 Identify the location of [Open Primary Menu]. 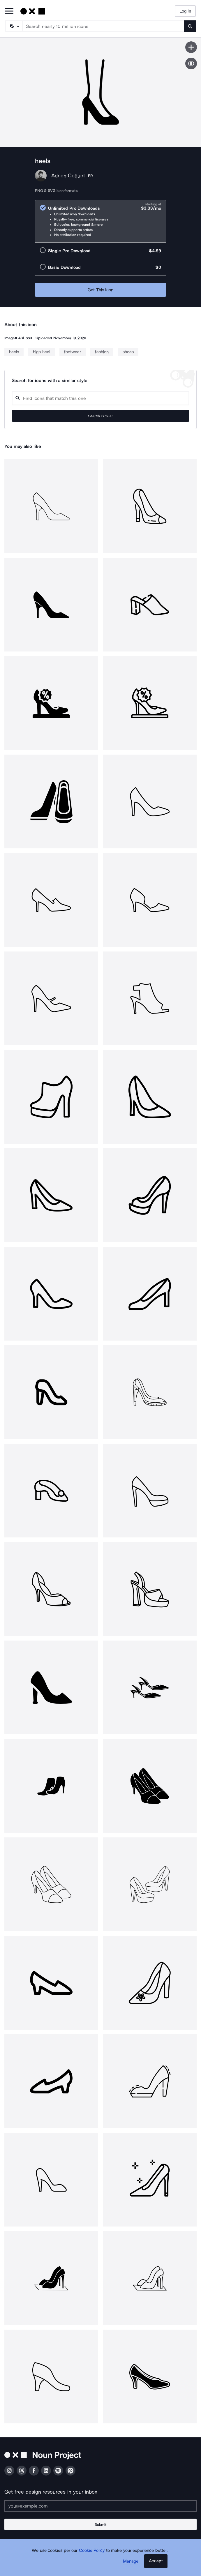
(9, 11).